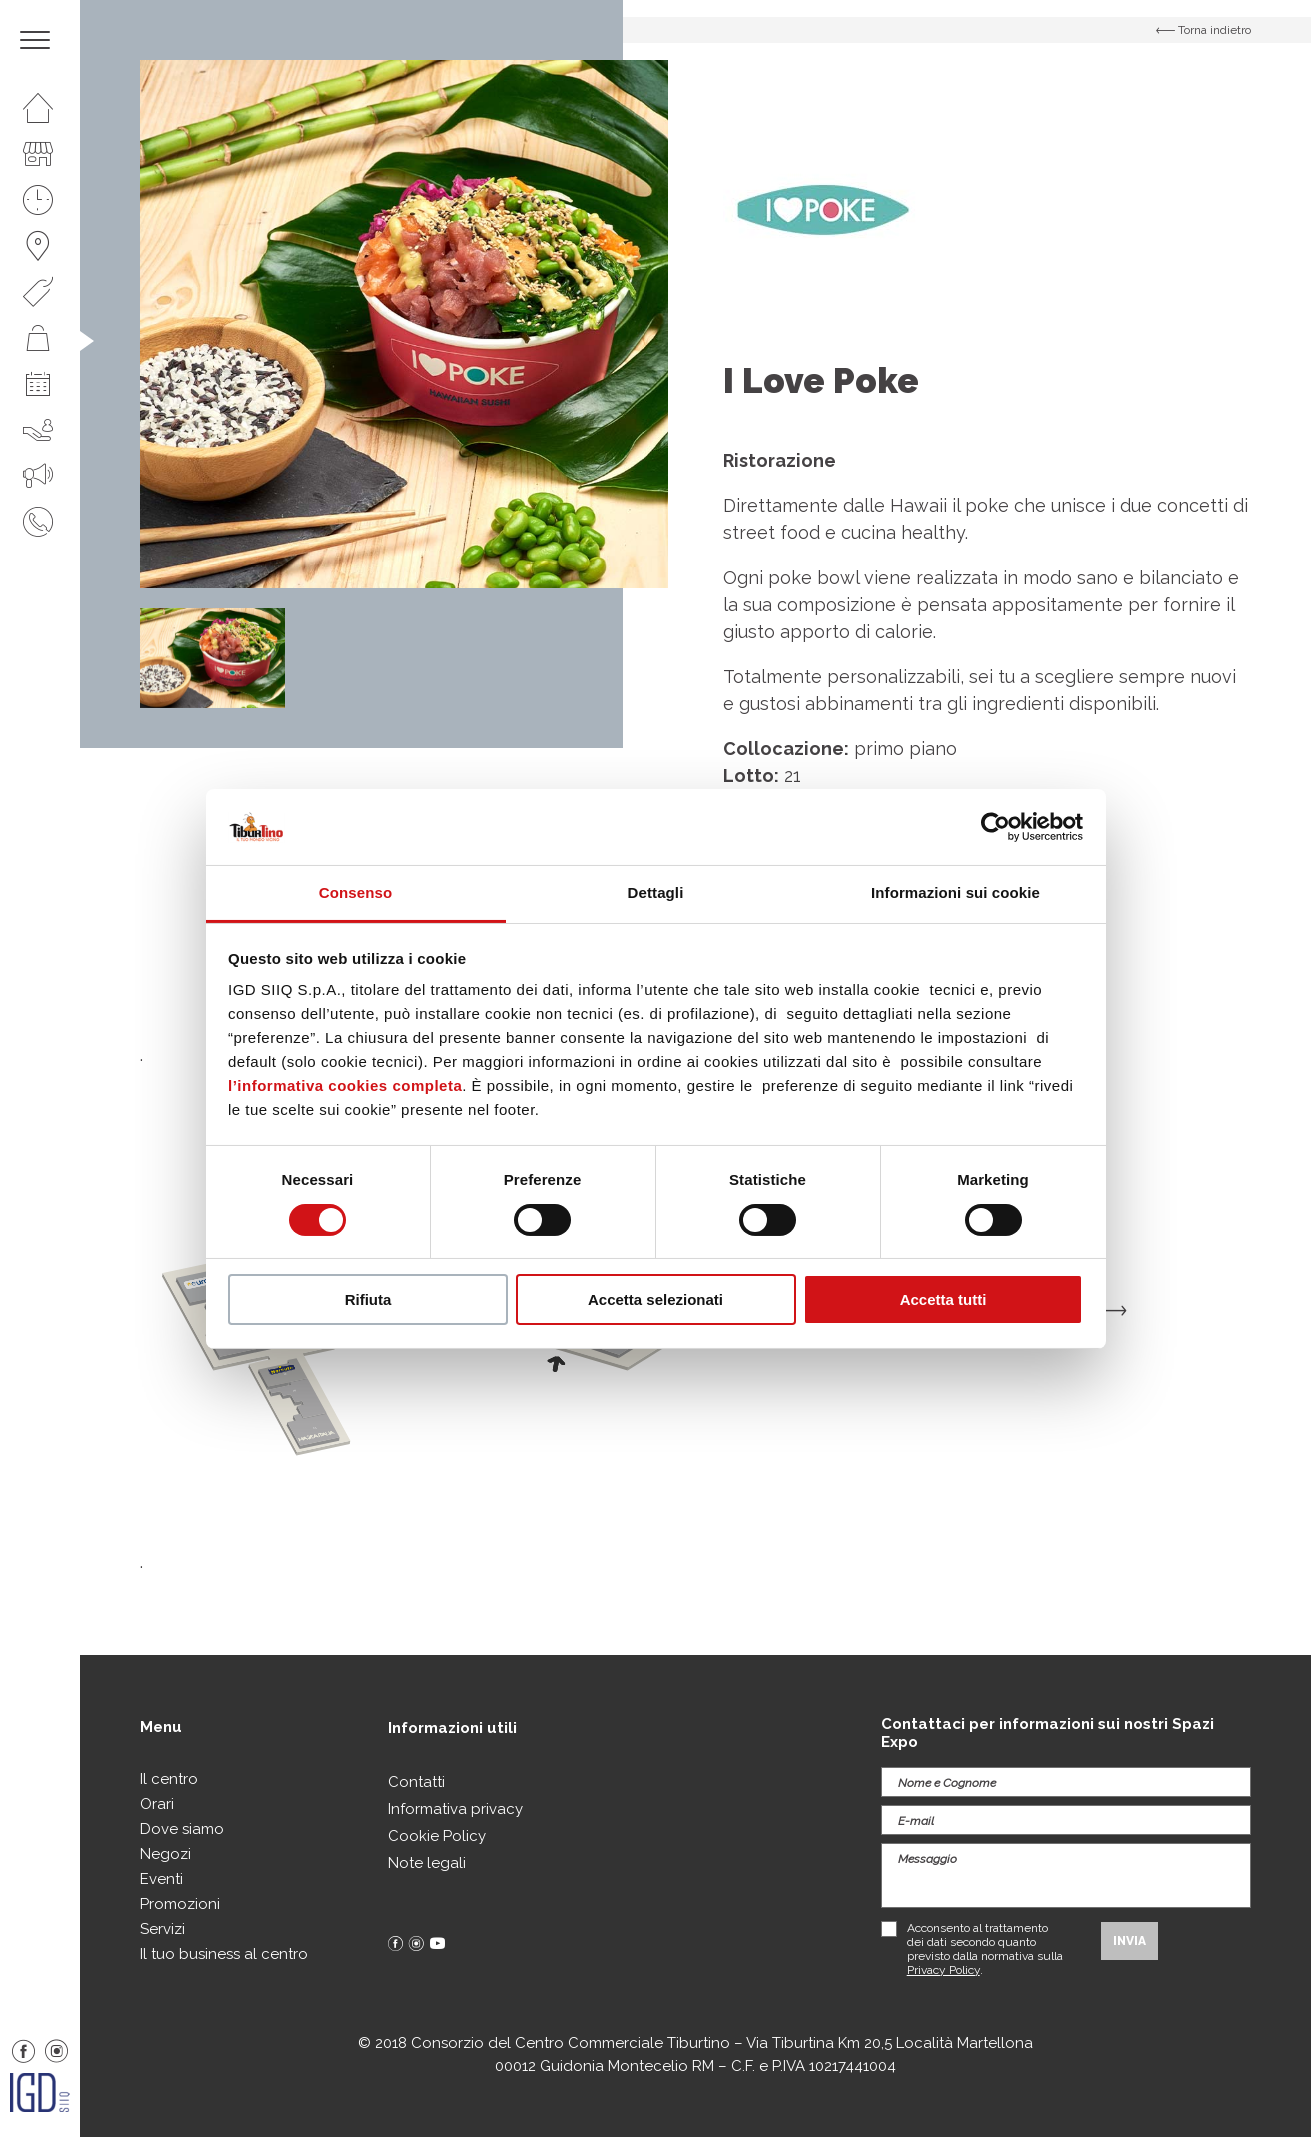  I want to click on Accetta selezionati, so click(655, 1299).